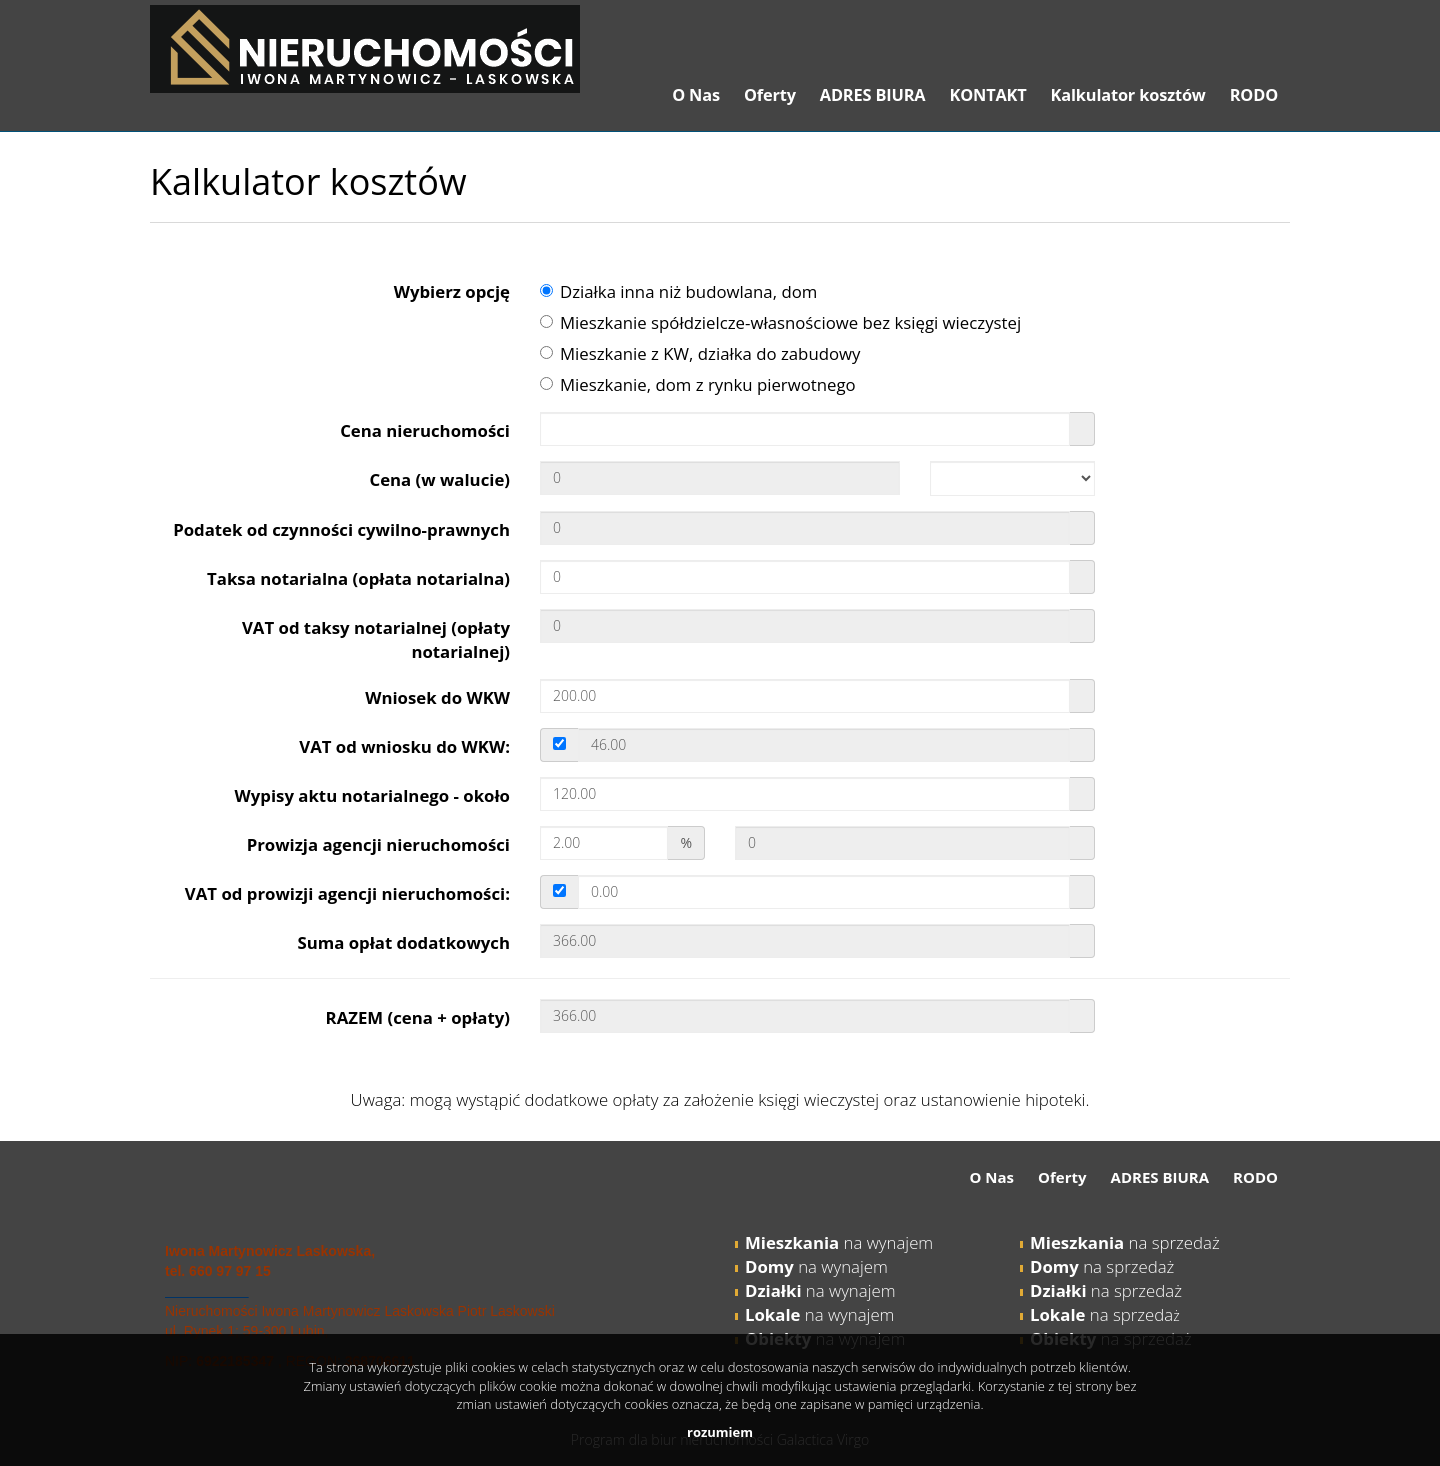  What do you see at coordinates (358, 578) in the screenshot?
I see `Taksa notarialna (opłata notarialna)` at bounding box center [358, 578].